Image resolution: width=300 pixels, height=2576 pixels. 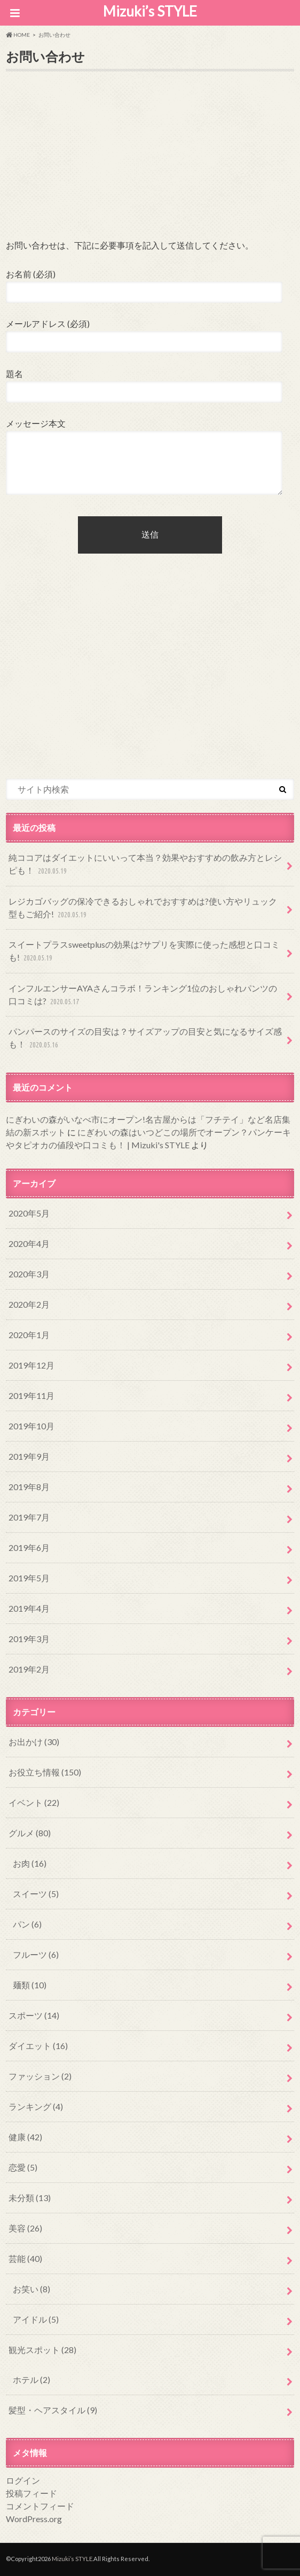 I want to click on 2019年3月, so click(x=29, y=1639).